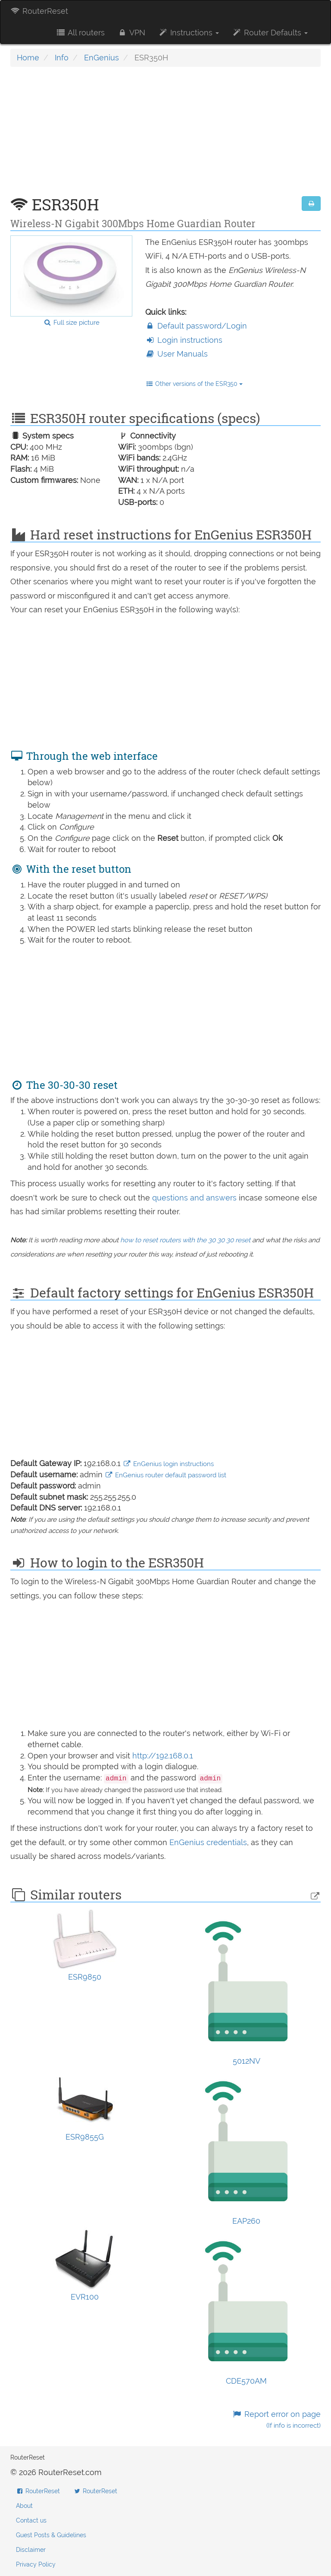 The width and height of the screenshot is (331, 2576). What do you see at coordinates (101, 57) in the screenshot?
I see `EnGenius` at bounding box center [101, 57].